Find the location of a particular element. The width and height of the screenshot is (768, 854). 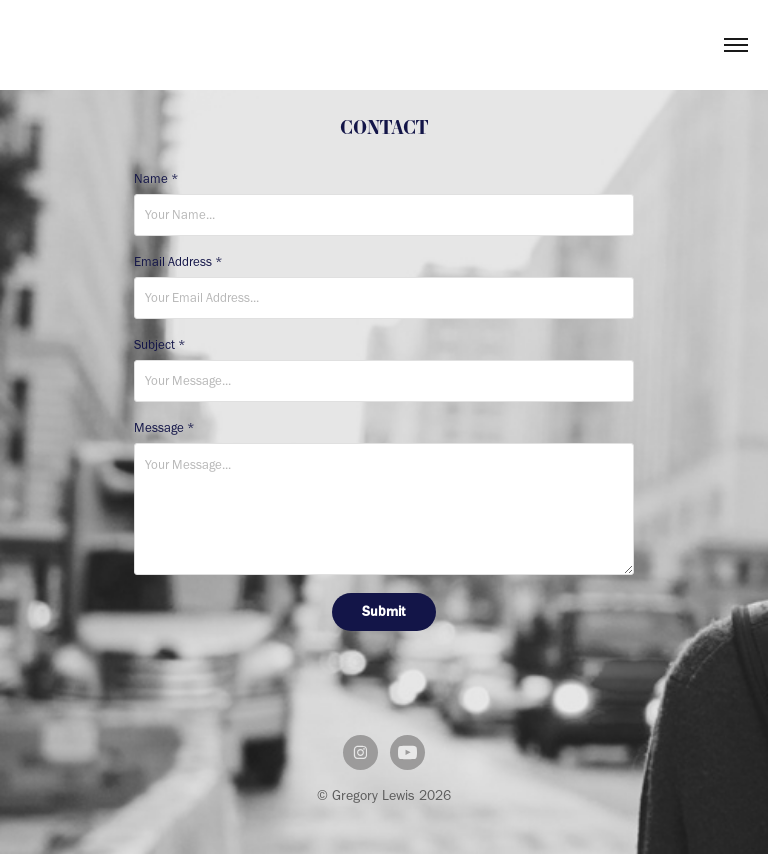

Name * is located at coordinates (156, 178).